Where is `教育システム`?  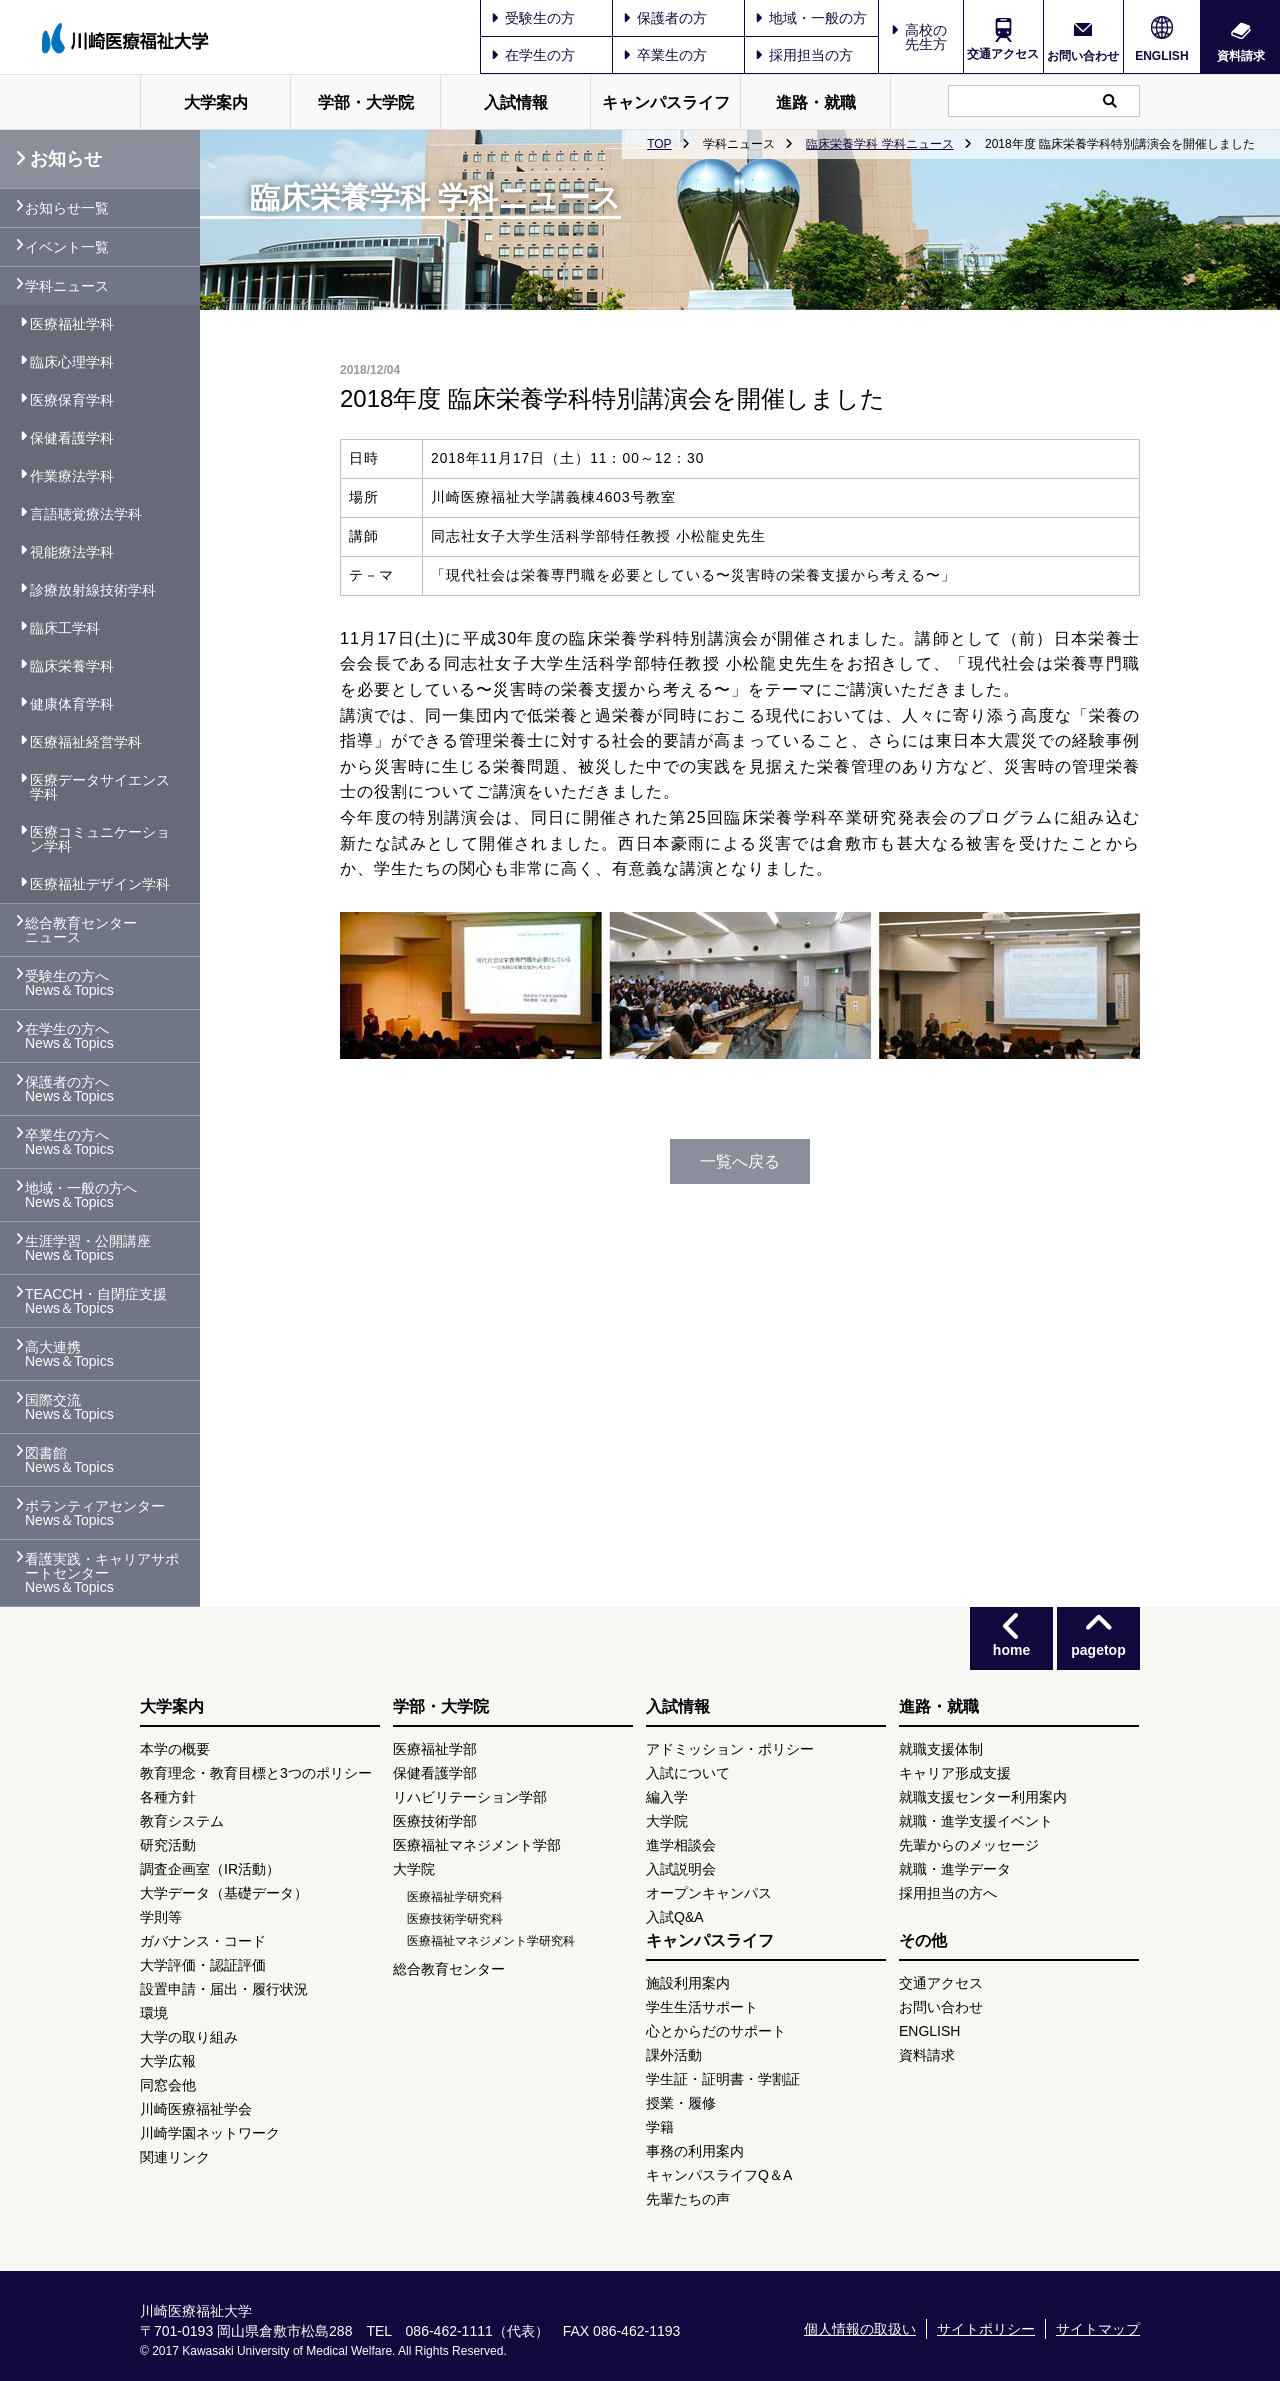
教育システム is located at coordinates (182, 1821).